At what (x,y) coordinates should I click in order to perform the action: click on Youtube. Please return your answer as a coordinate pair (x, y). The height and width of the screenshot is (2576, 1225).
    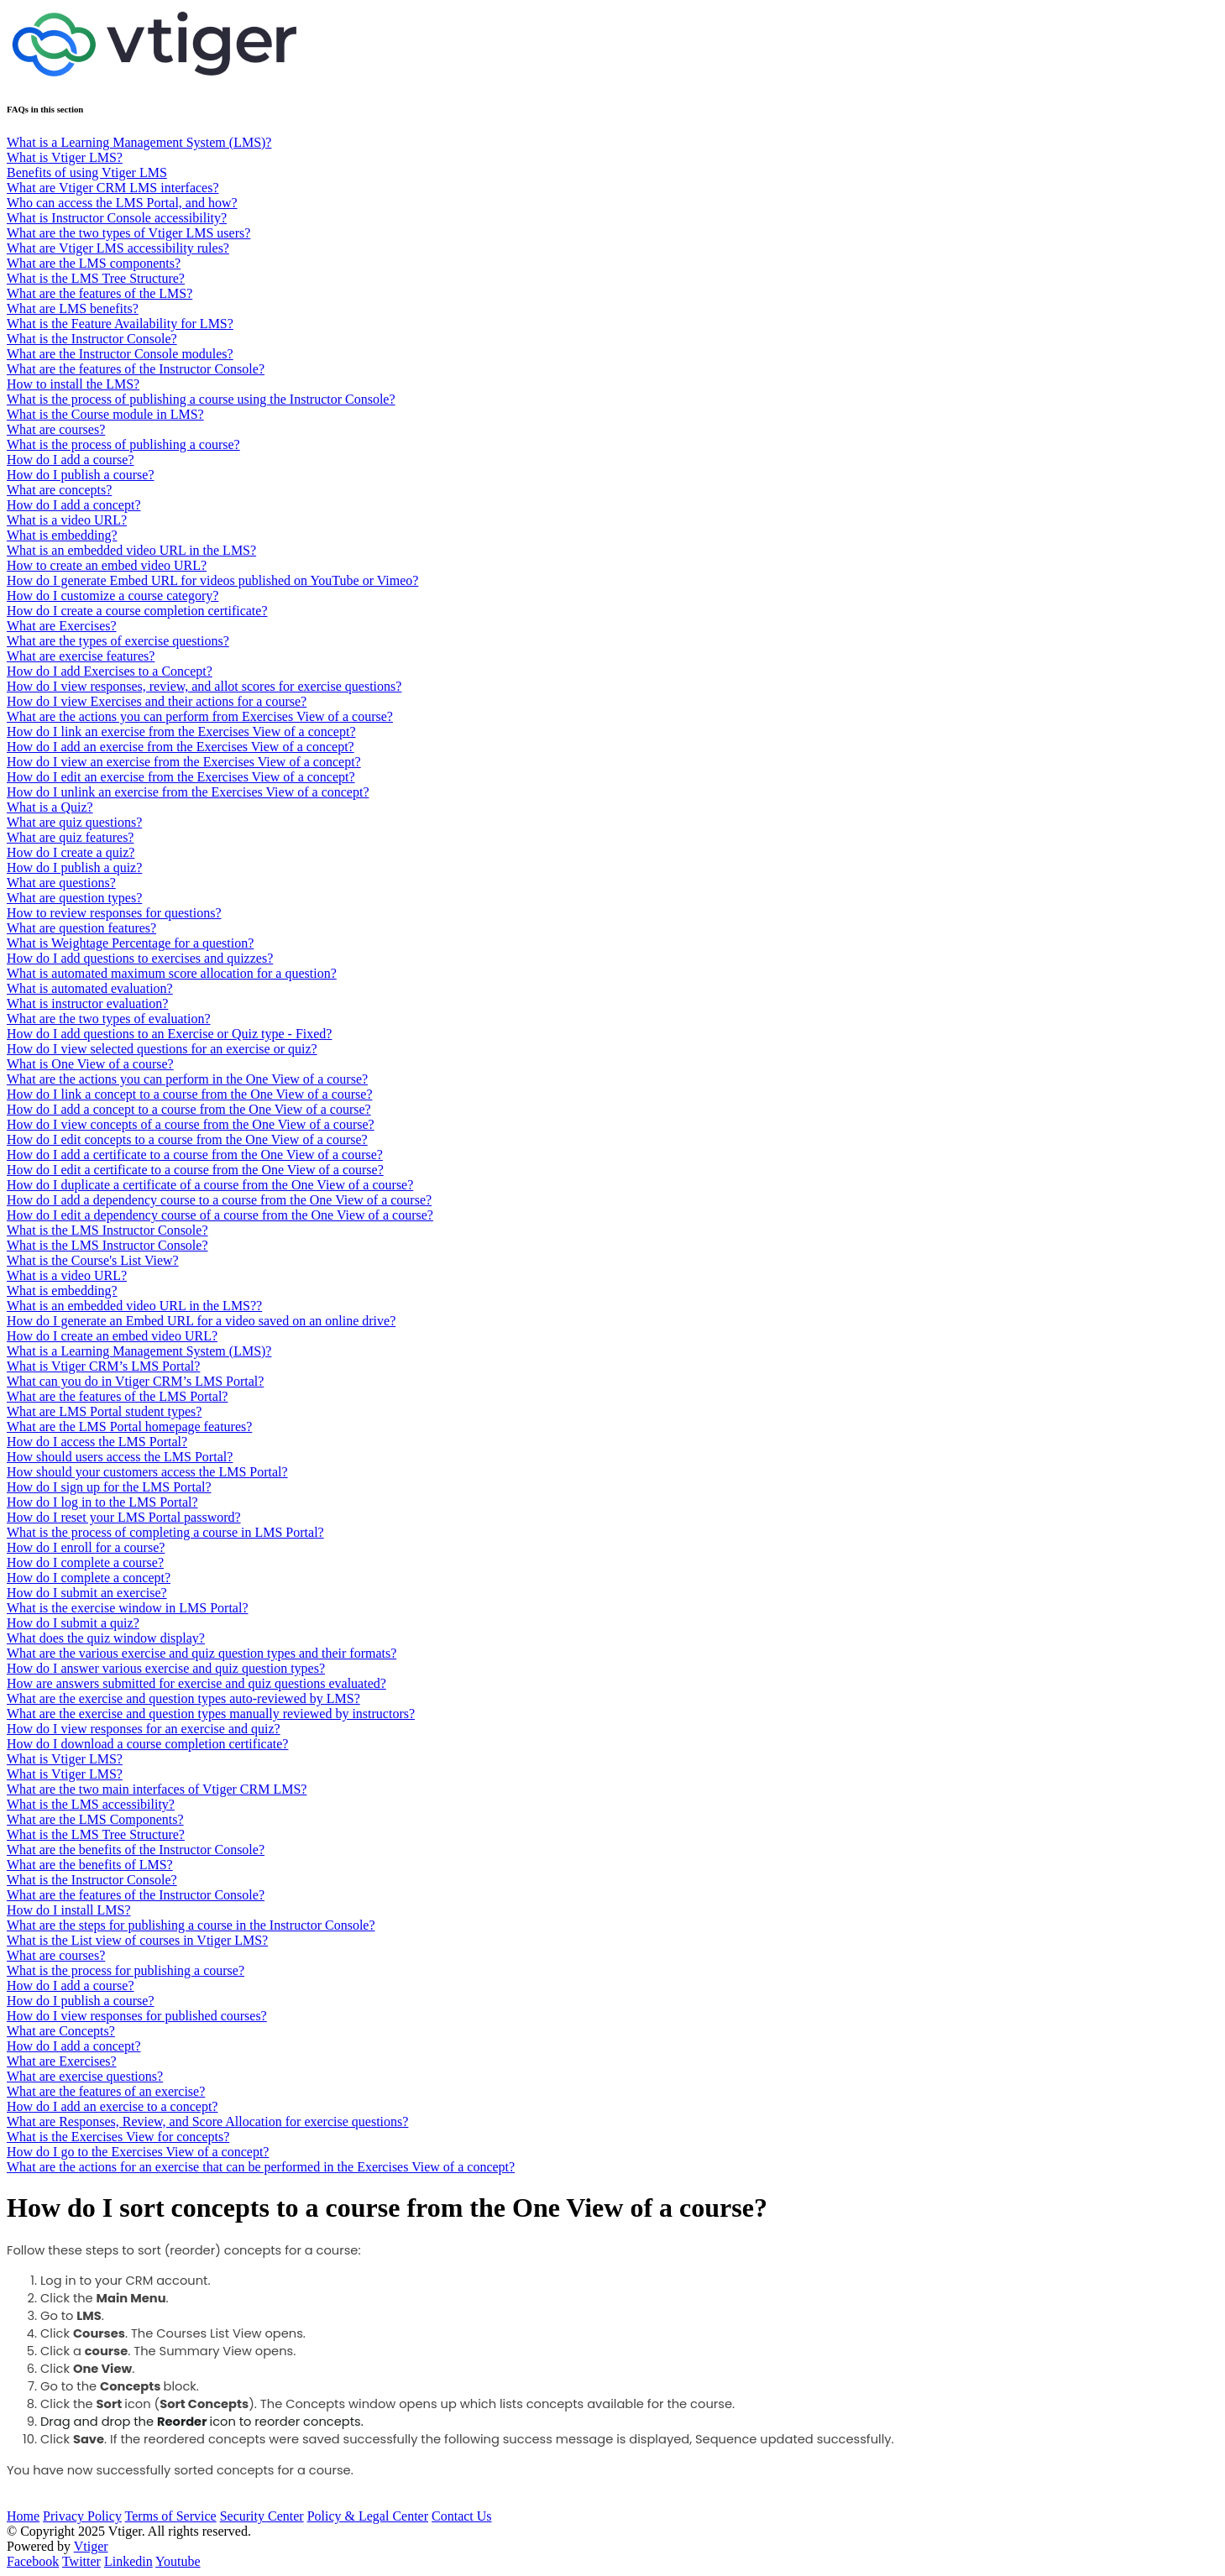
    Looking at the image, I should click on (178, 2561).